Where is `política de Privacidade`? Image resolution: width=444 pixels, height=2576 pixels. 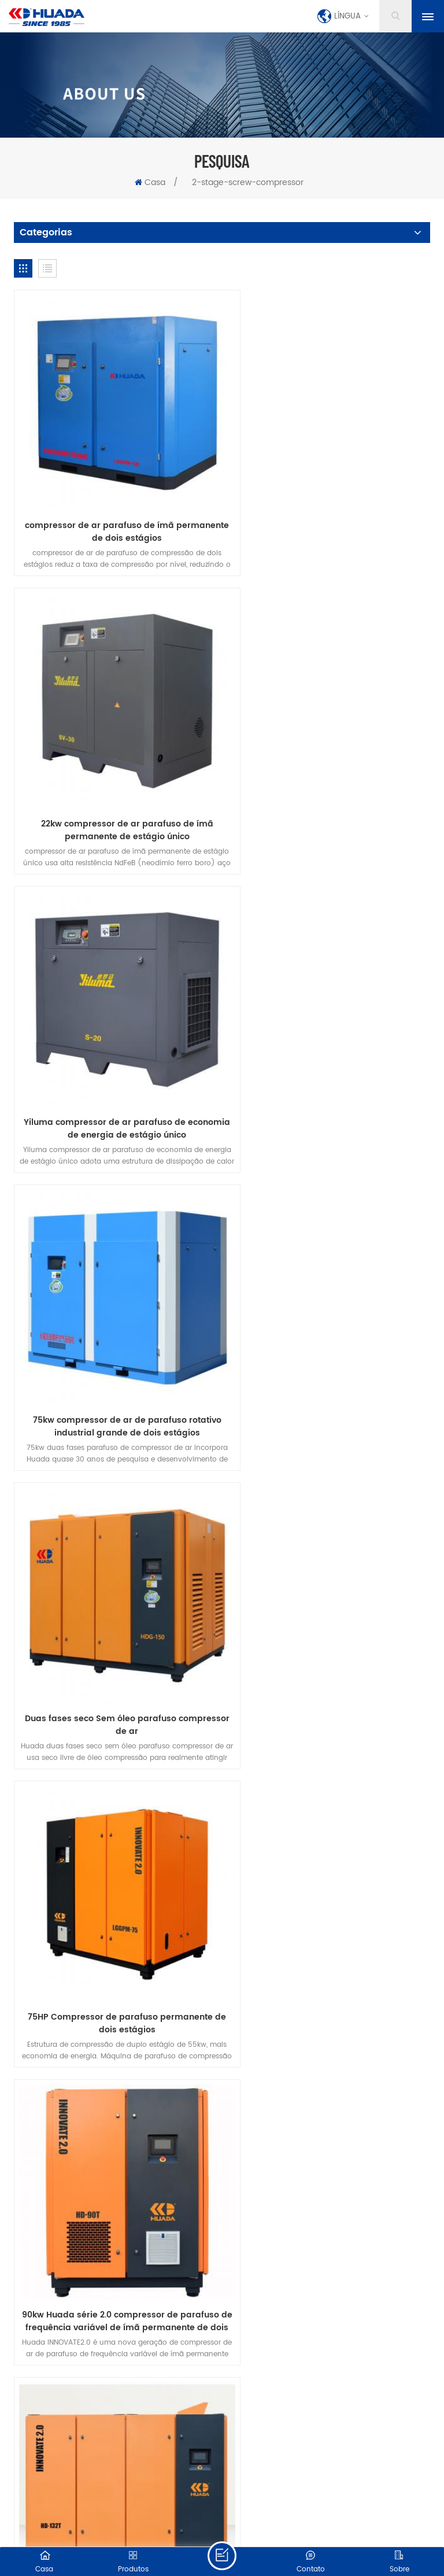
política de Privacidade is located at coordinates (222, 2022).